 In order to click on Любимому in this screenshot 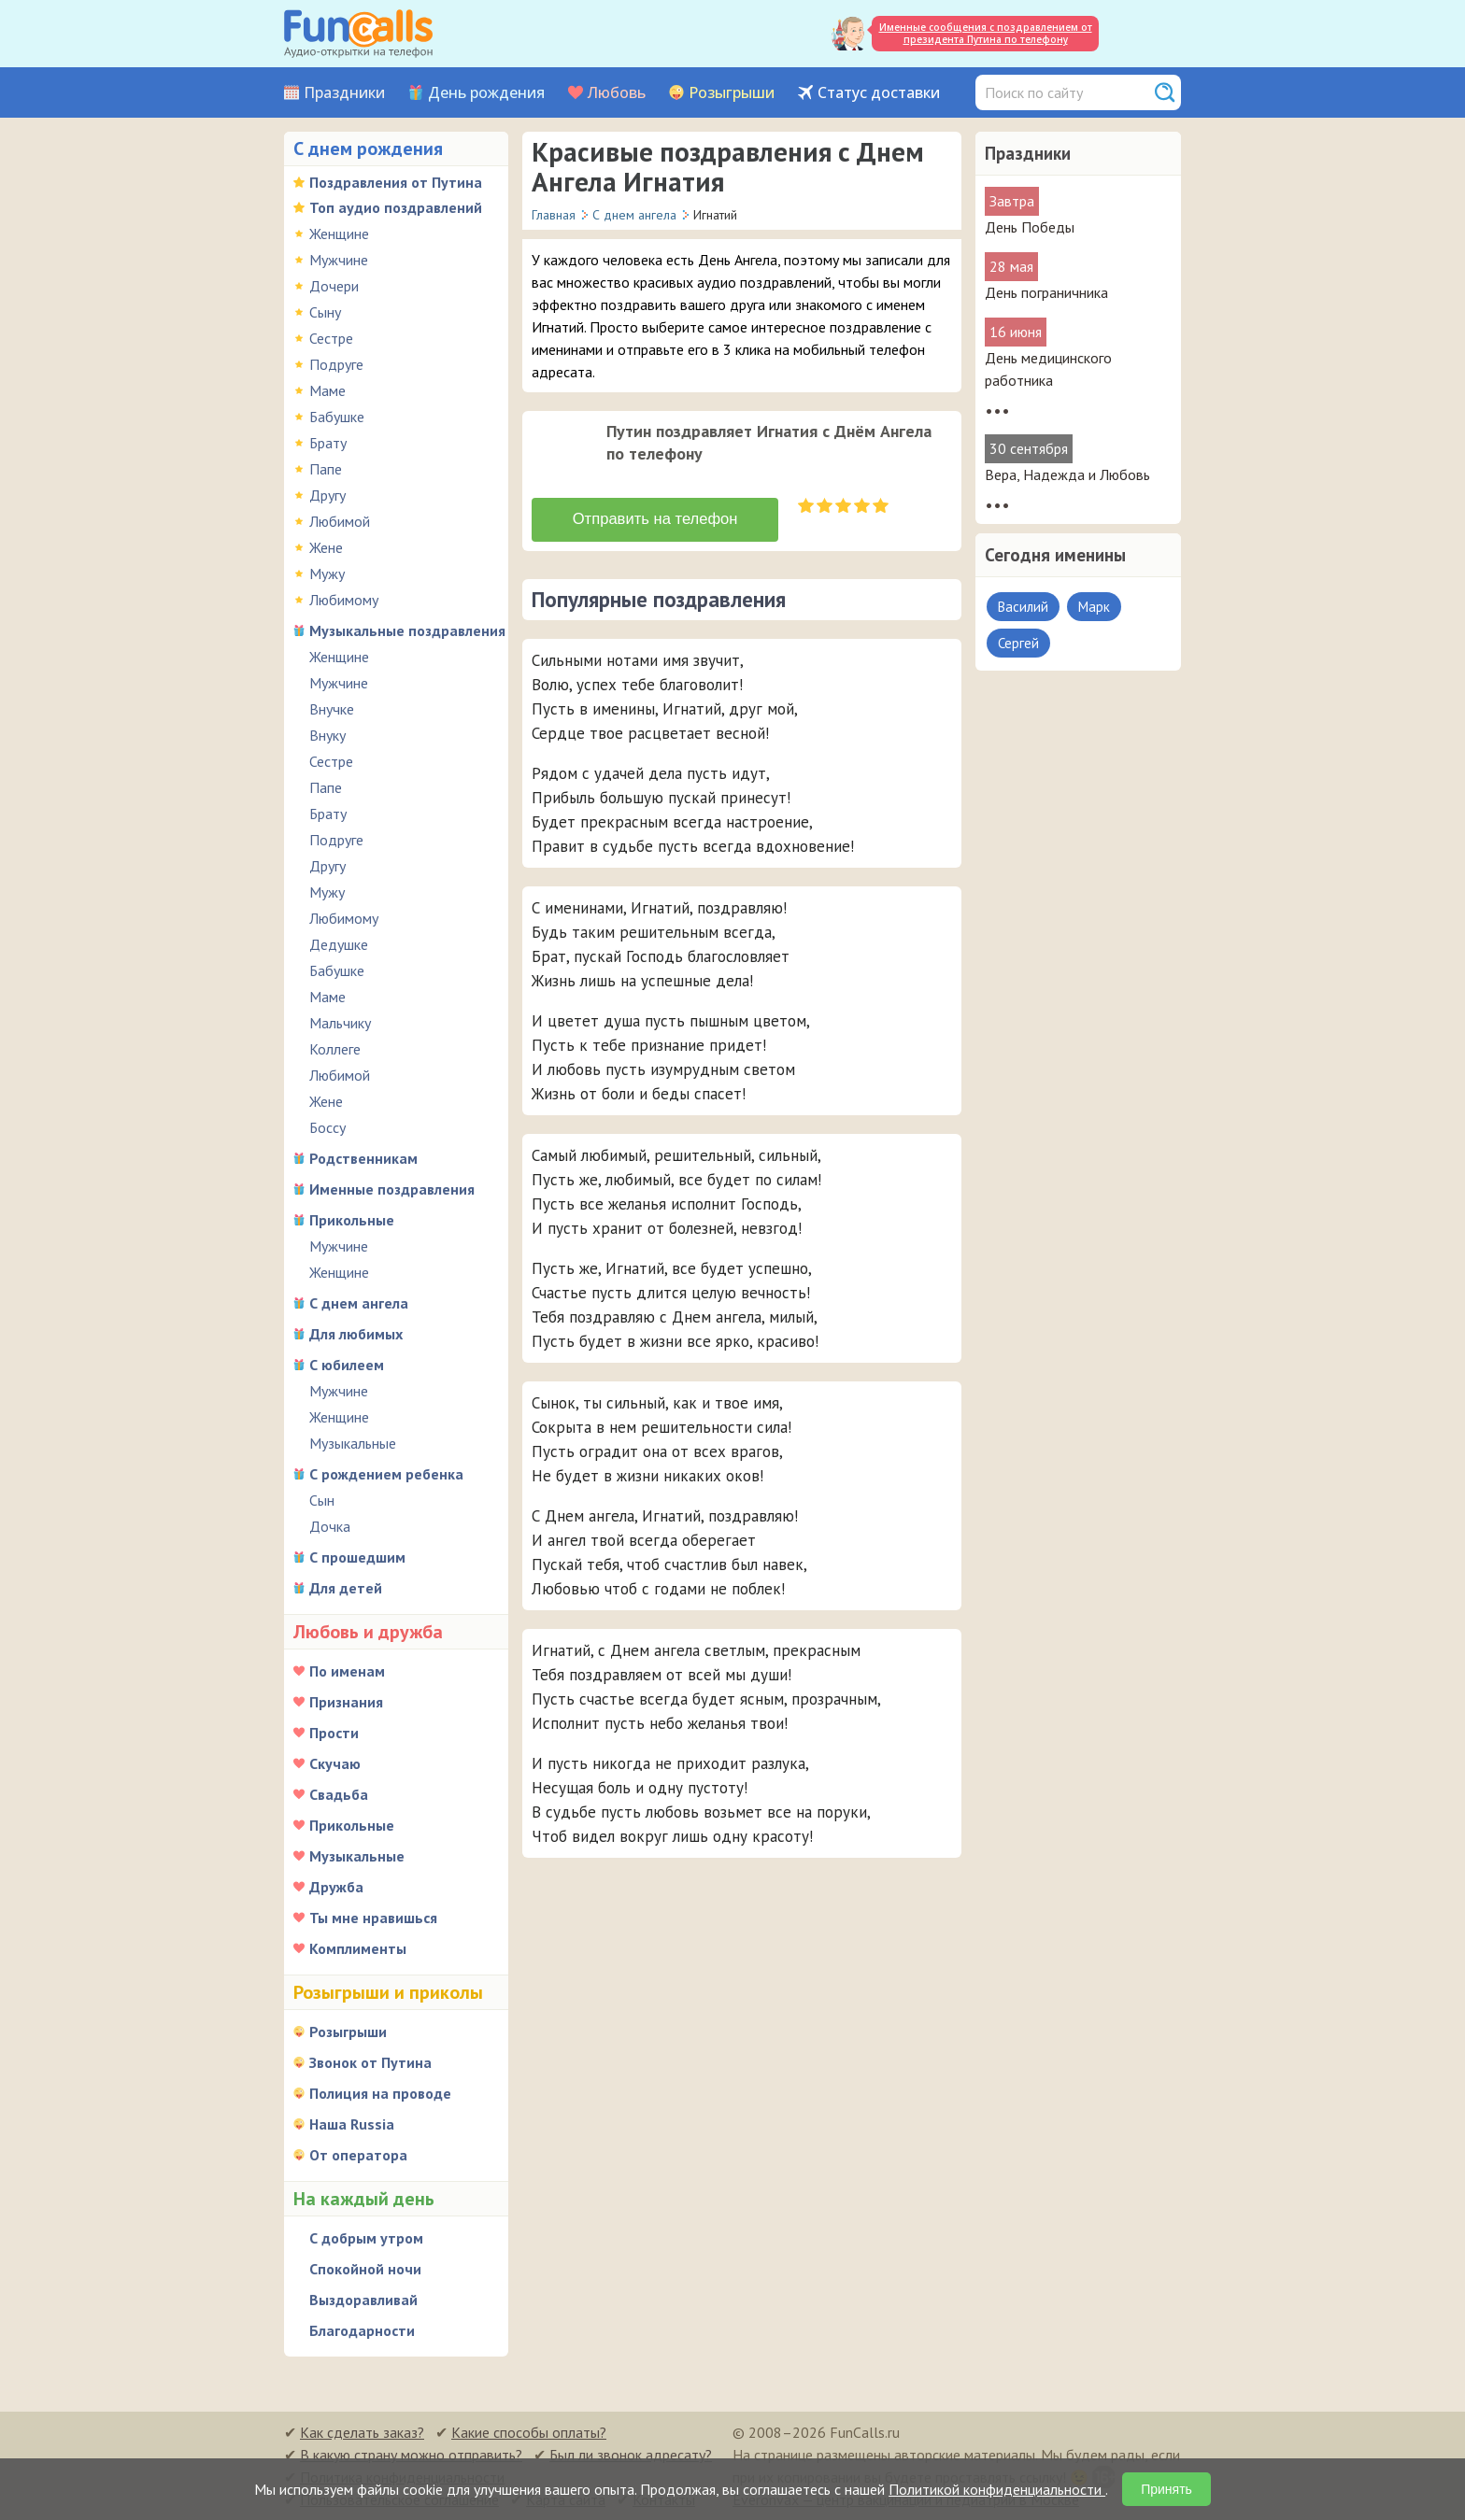, I will do `click(343, 599)`.